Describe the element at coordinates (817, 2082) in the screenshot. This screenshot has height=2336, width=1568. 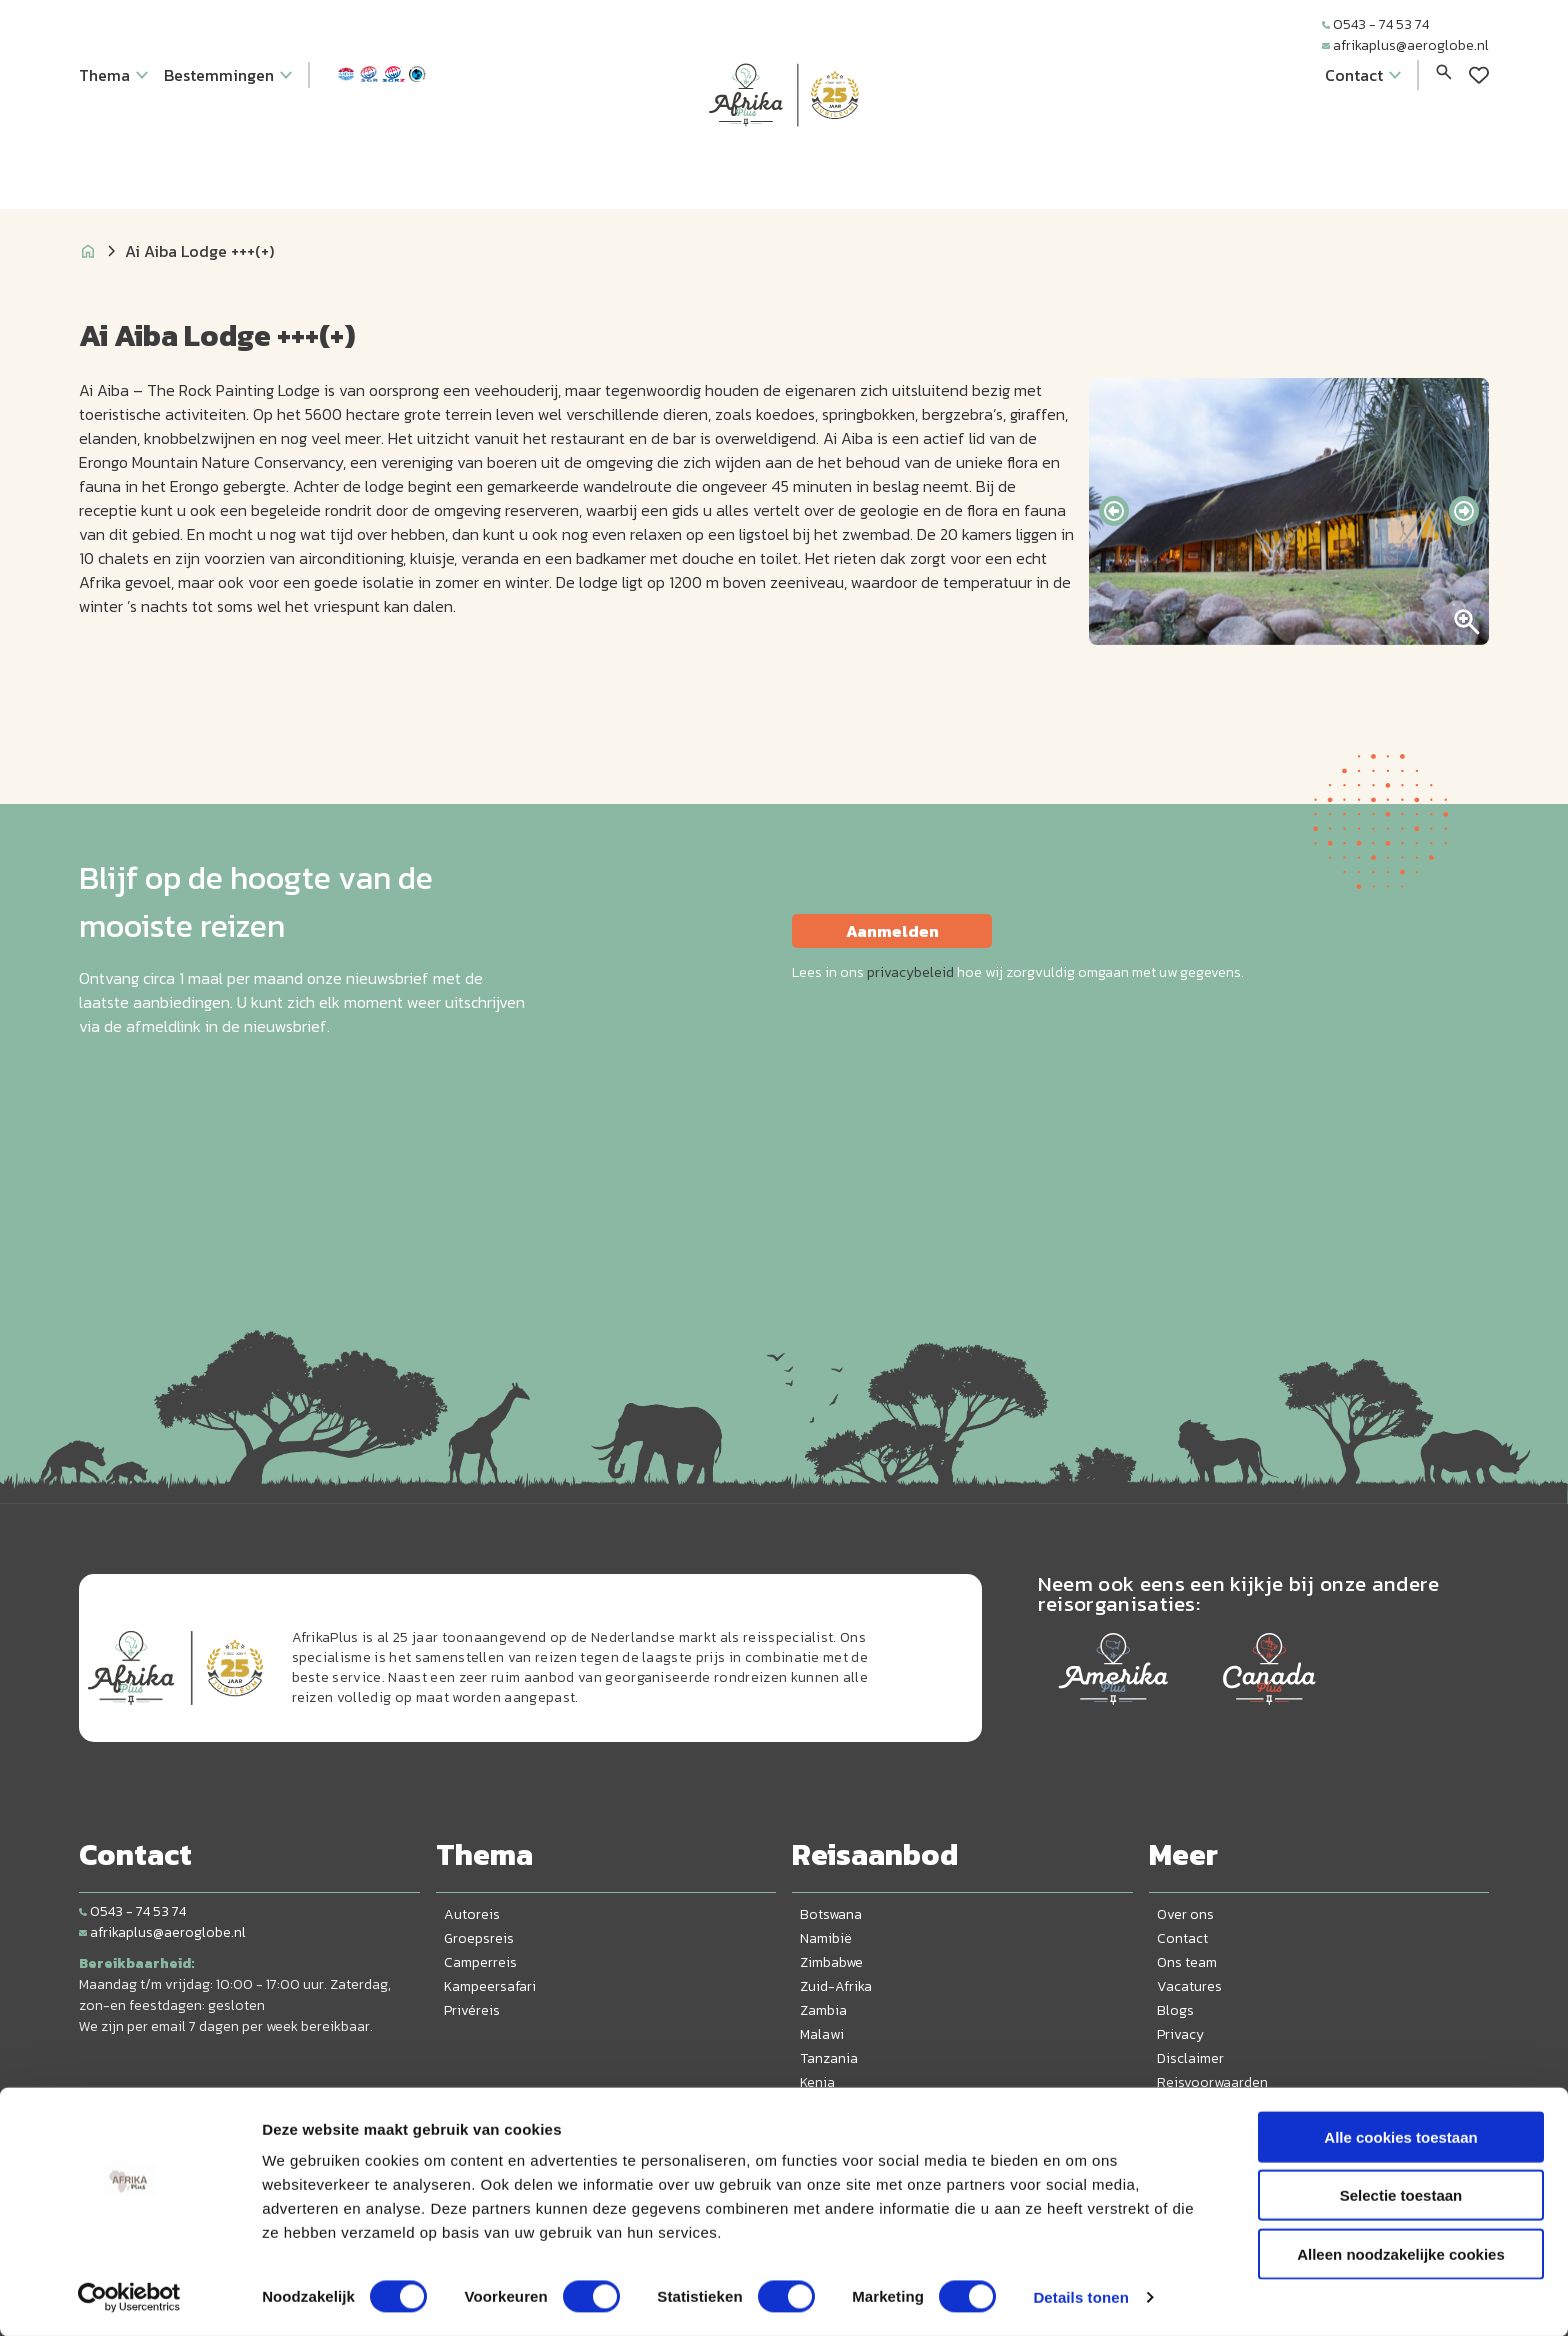
I see `Kenia` at that location.